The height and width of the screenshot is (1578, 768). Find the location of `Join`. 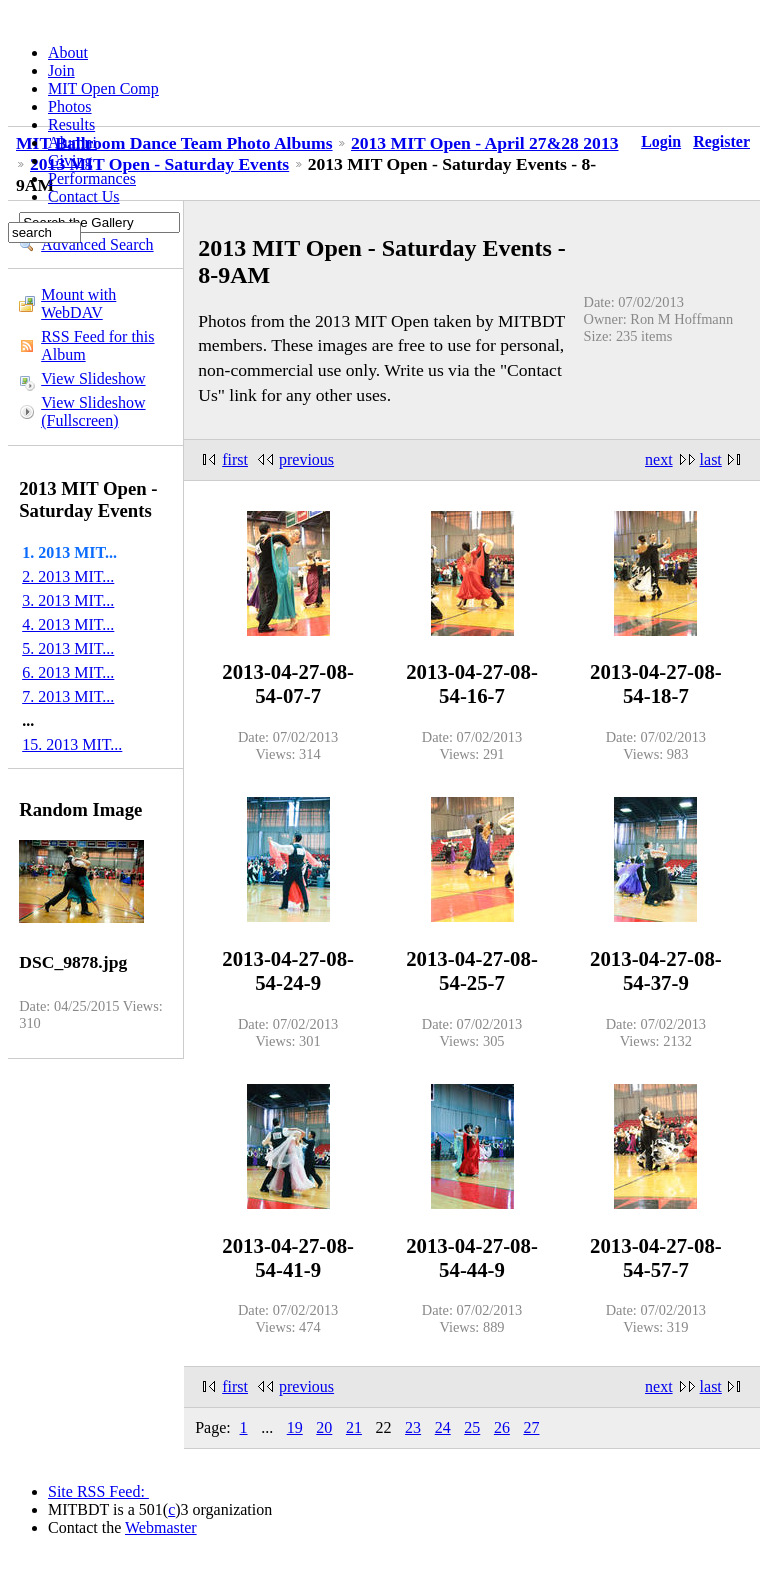

Join is located at coordinates (61, 70).